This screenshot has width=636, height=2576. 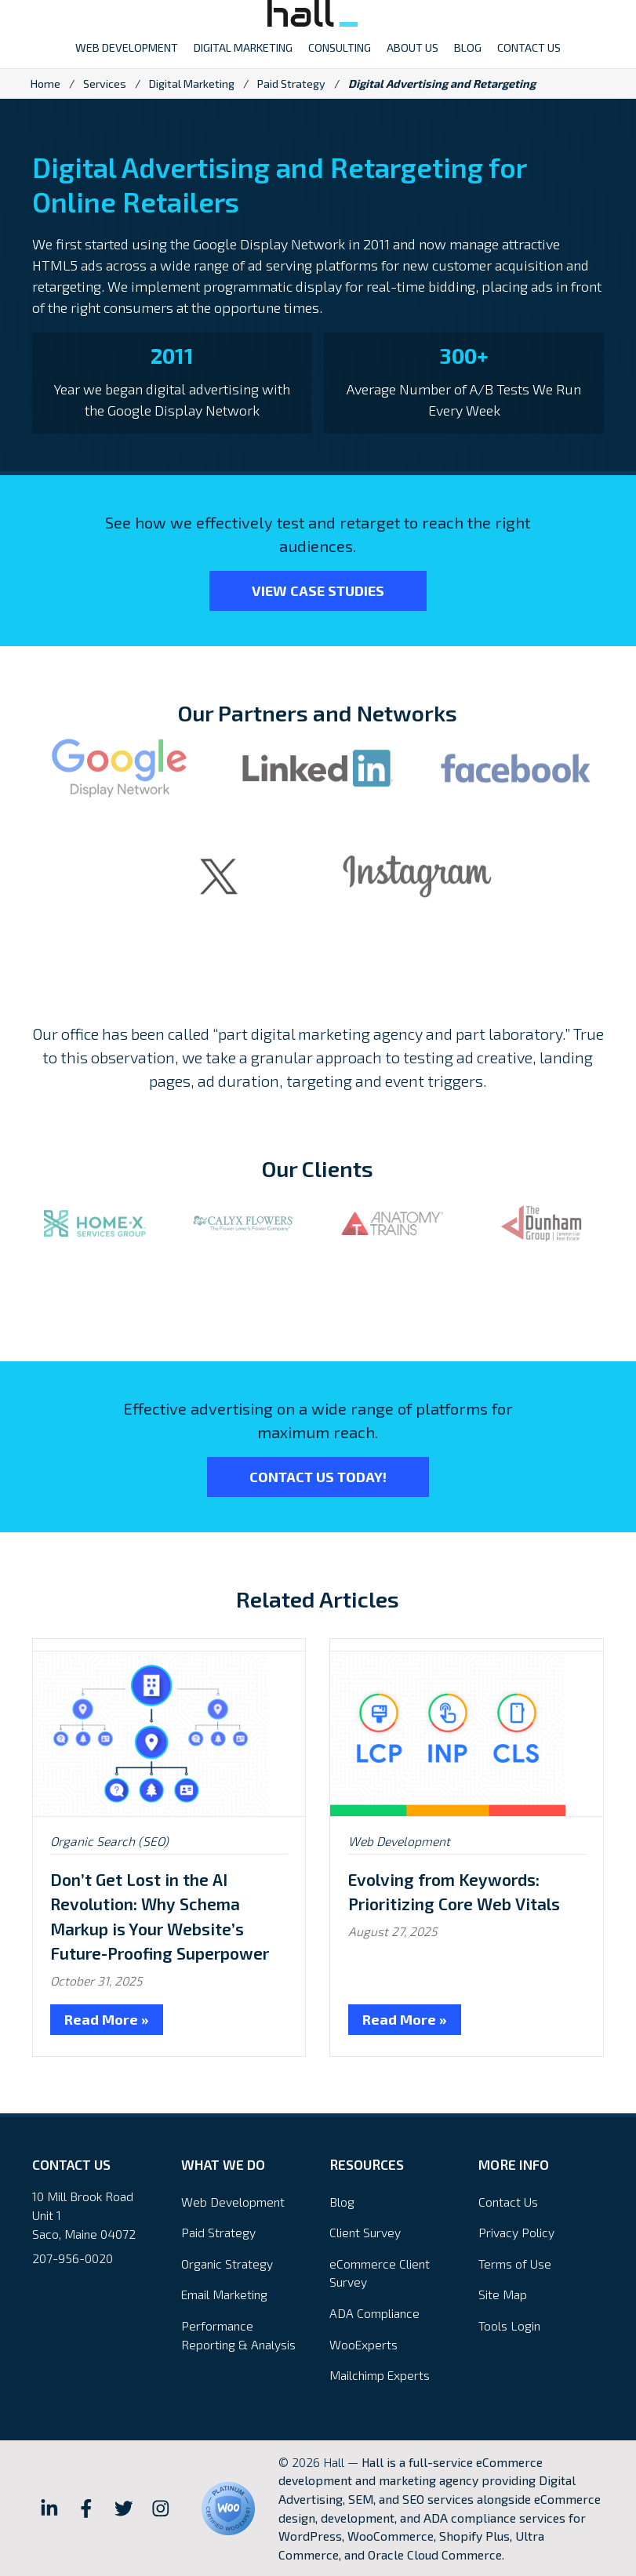 I want to click on Site Map, so click(x=502, y=2294).